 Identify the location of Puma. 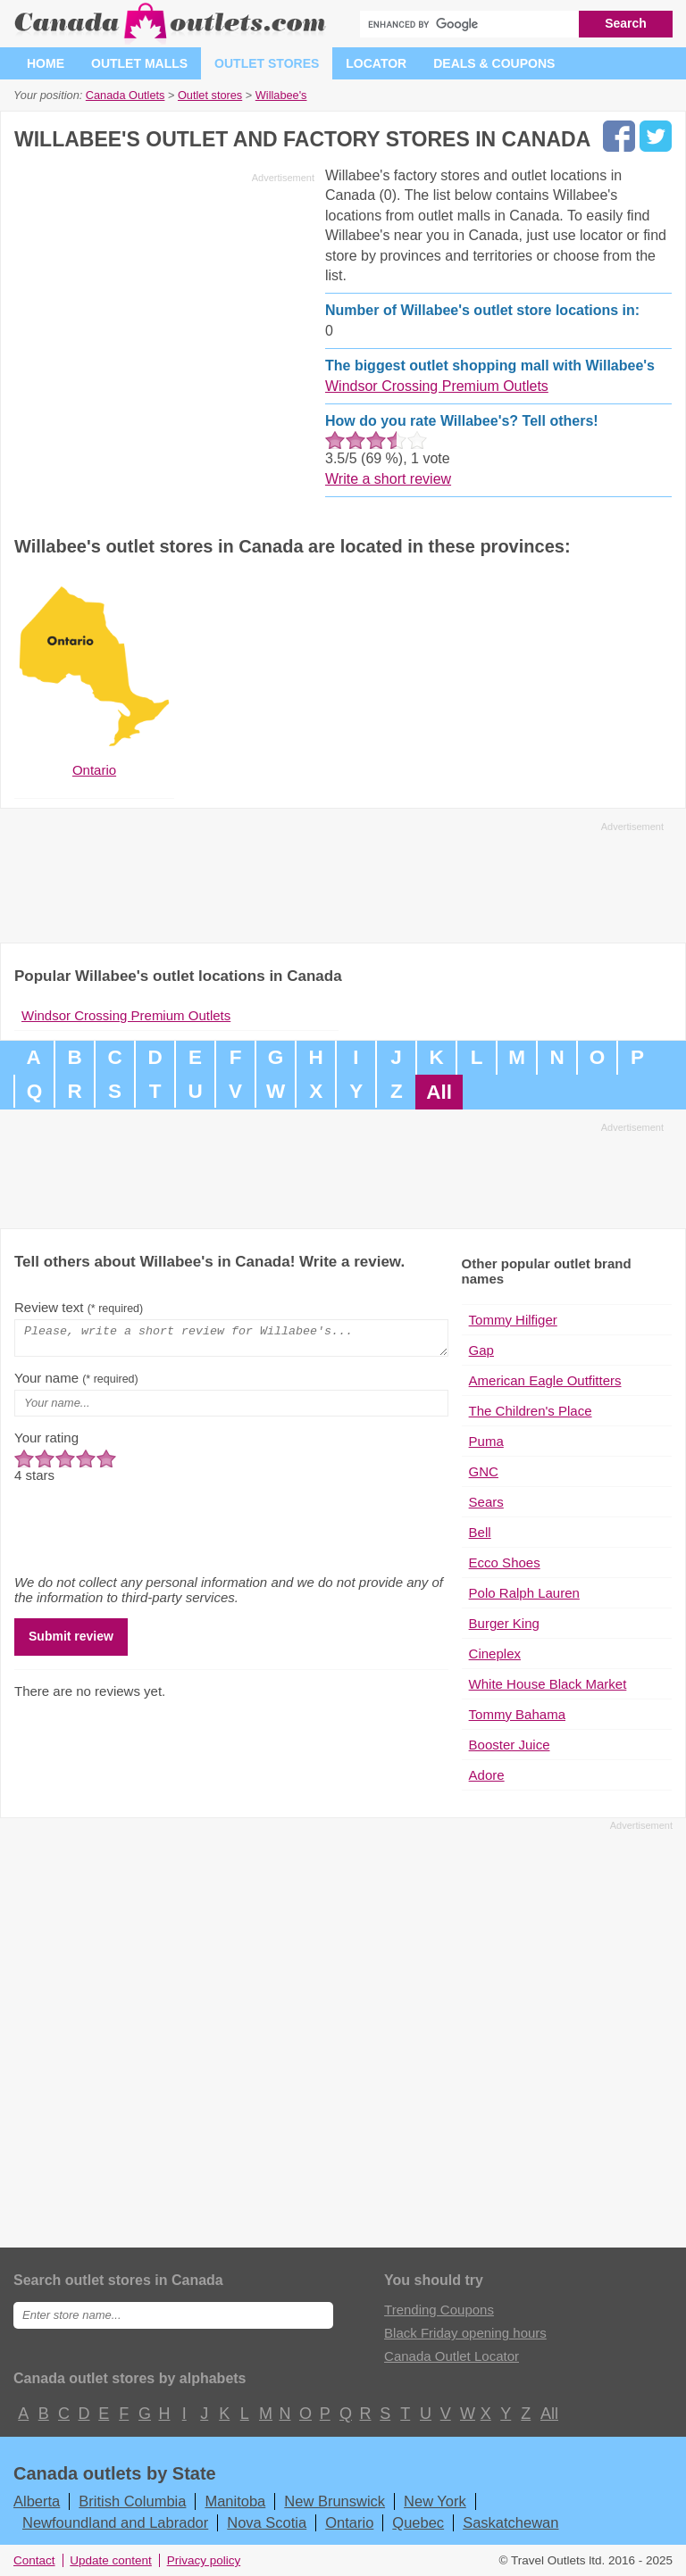
(486, 1441).